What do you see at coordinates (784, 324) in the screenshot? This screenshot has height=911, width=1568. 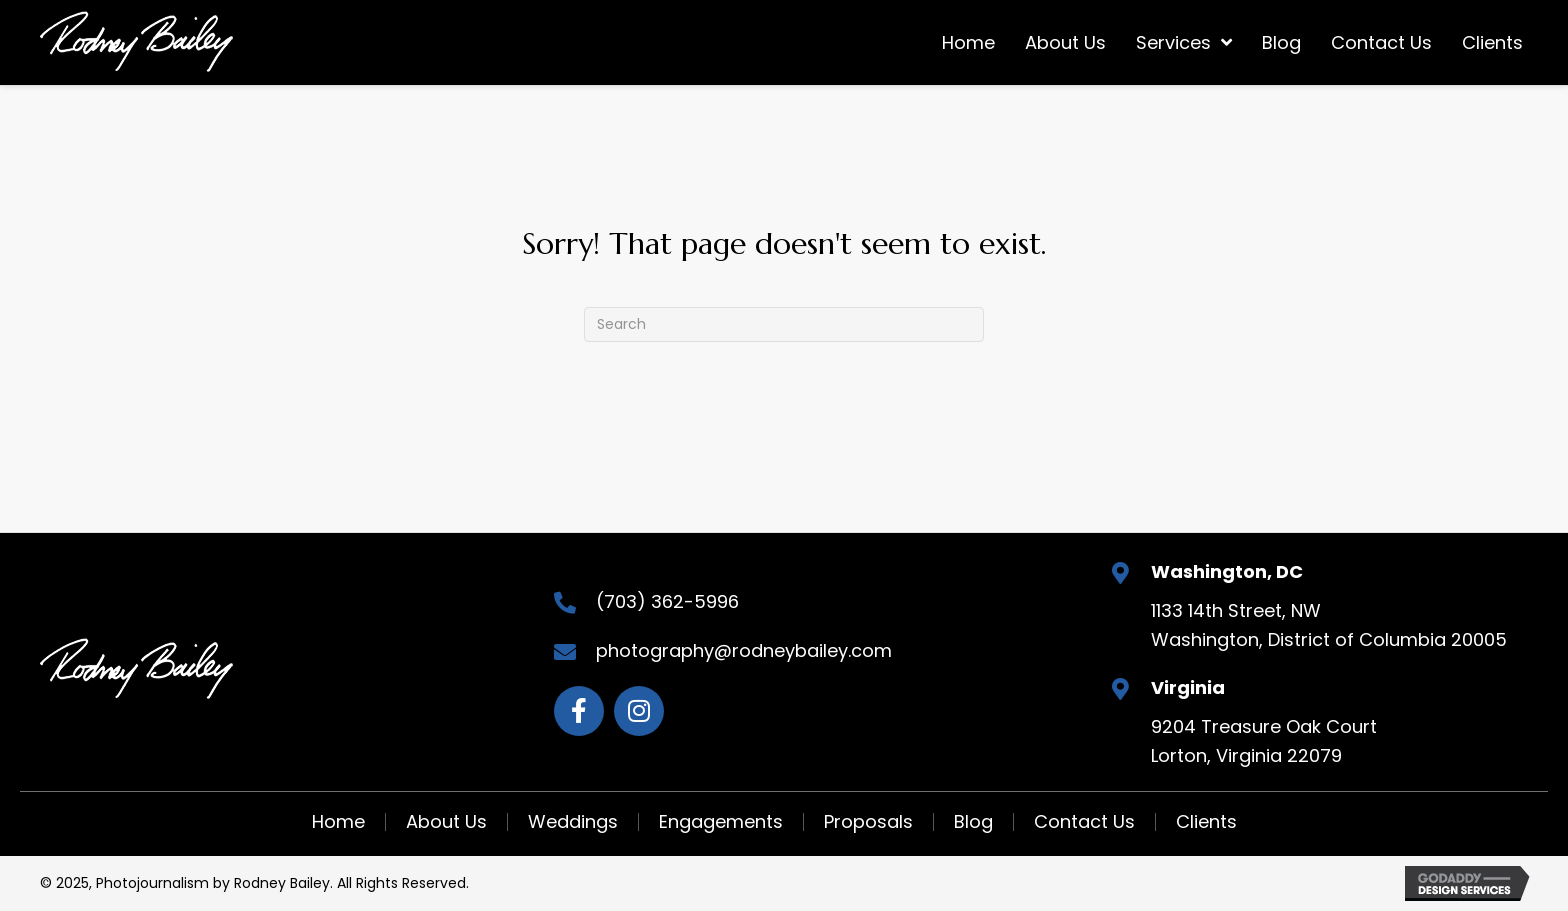 I see `[Search]` at bounding box center [784, 324].